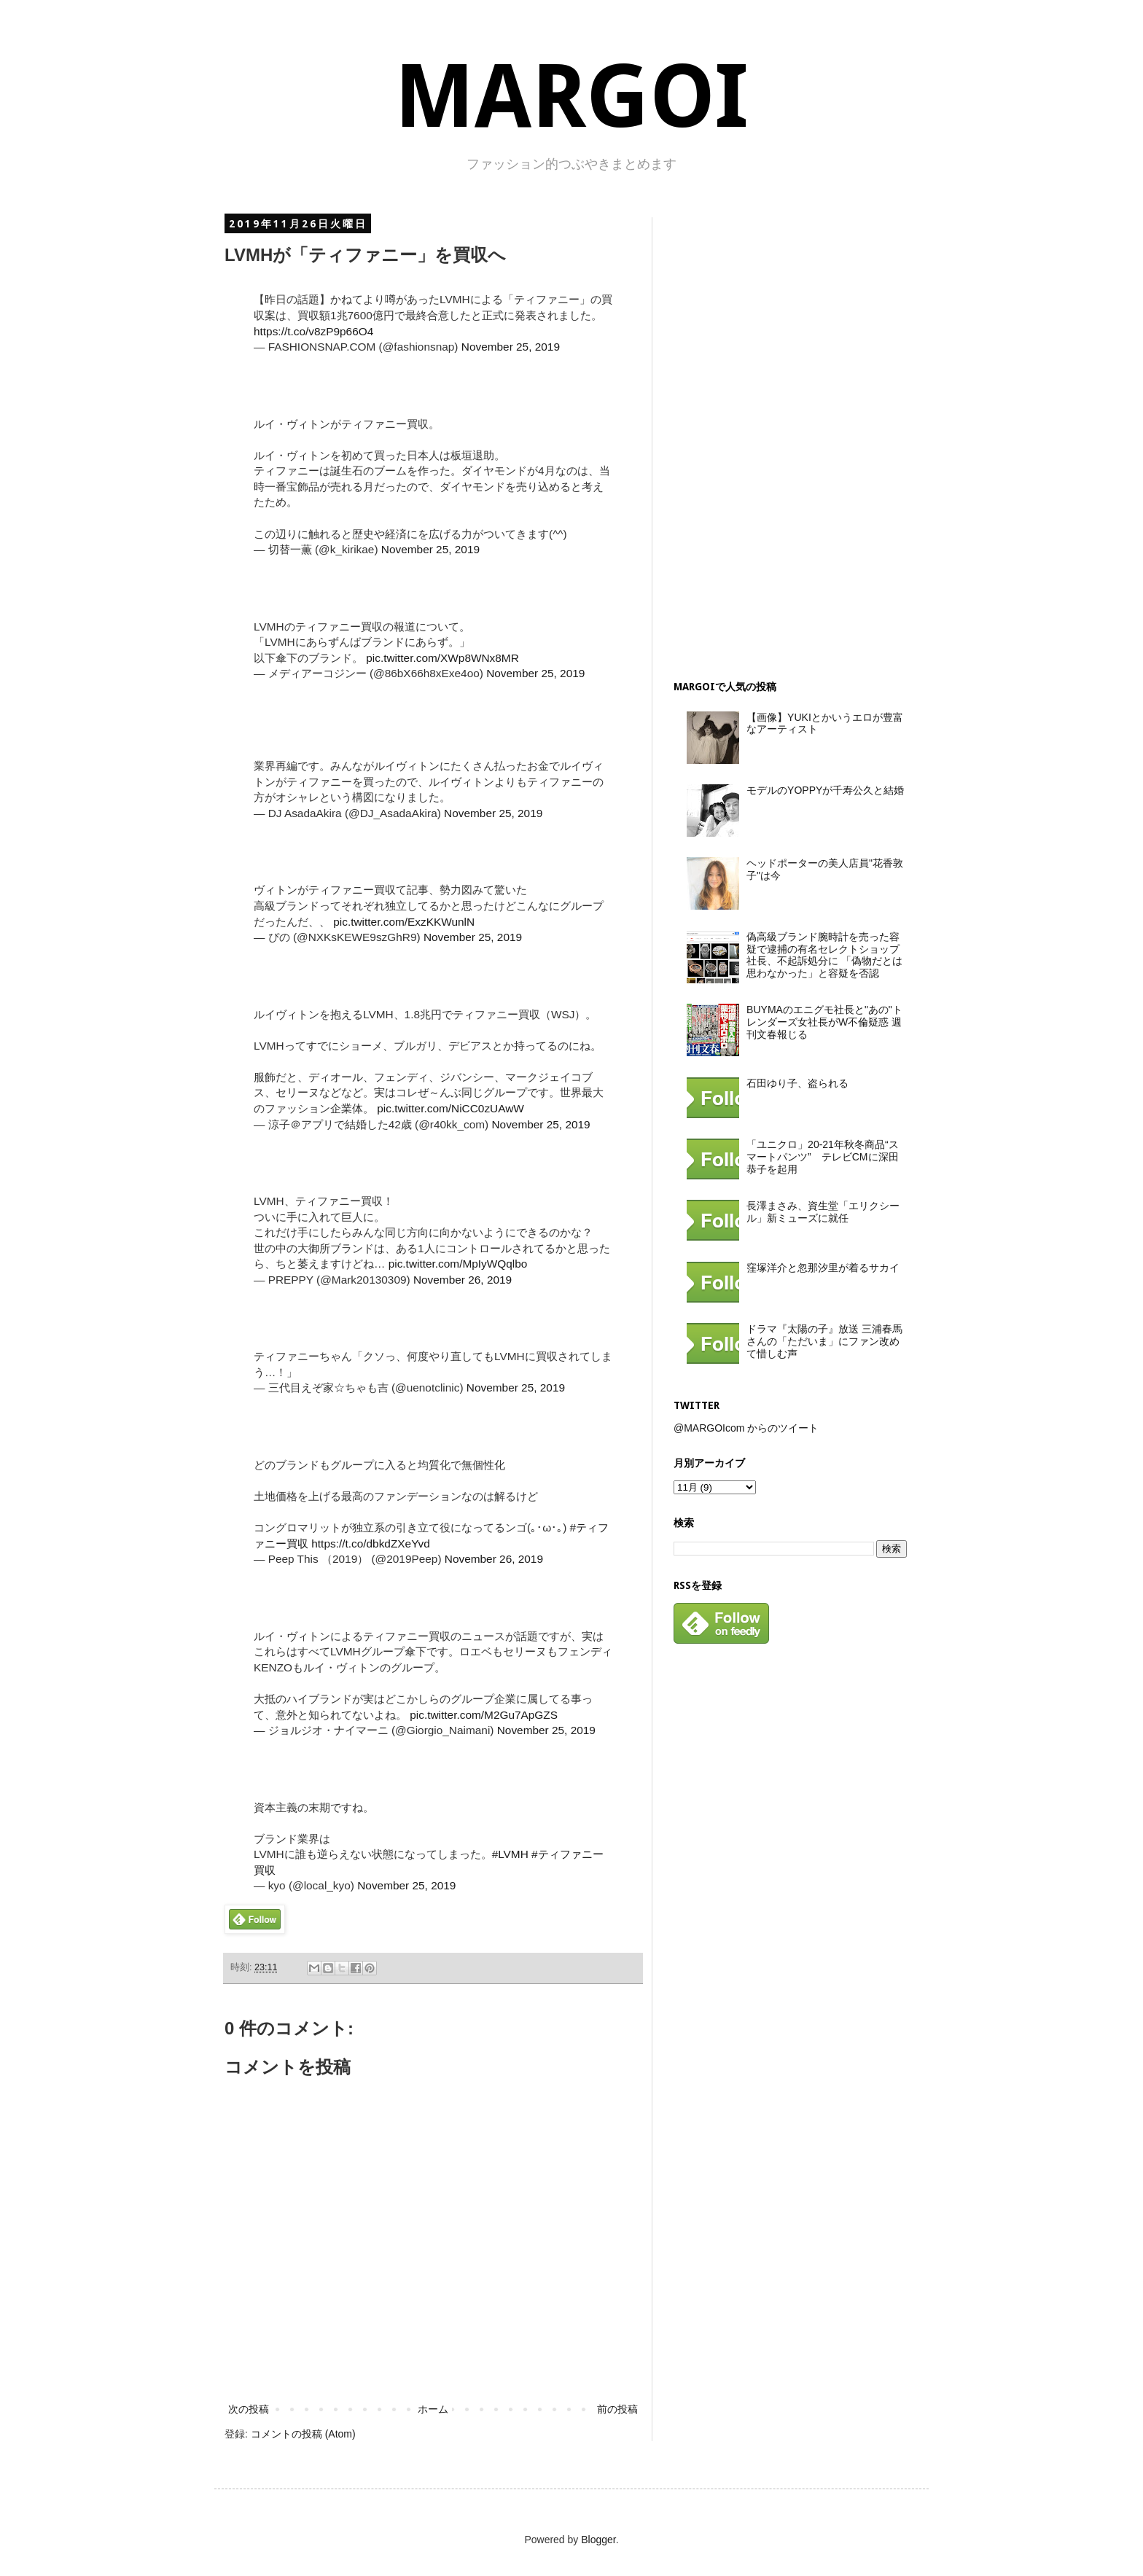 This screenshot has width=1143, height=2576. What do you see at coordinates (484, 1715) in the screenshot?
I see `pic.twitter.com/M2Gu7ApGZS` at bounding box center [484, 1715].